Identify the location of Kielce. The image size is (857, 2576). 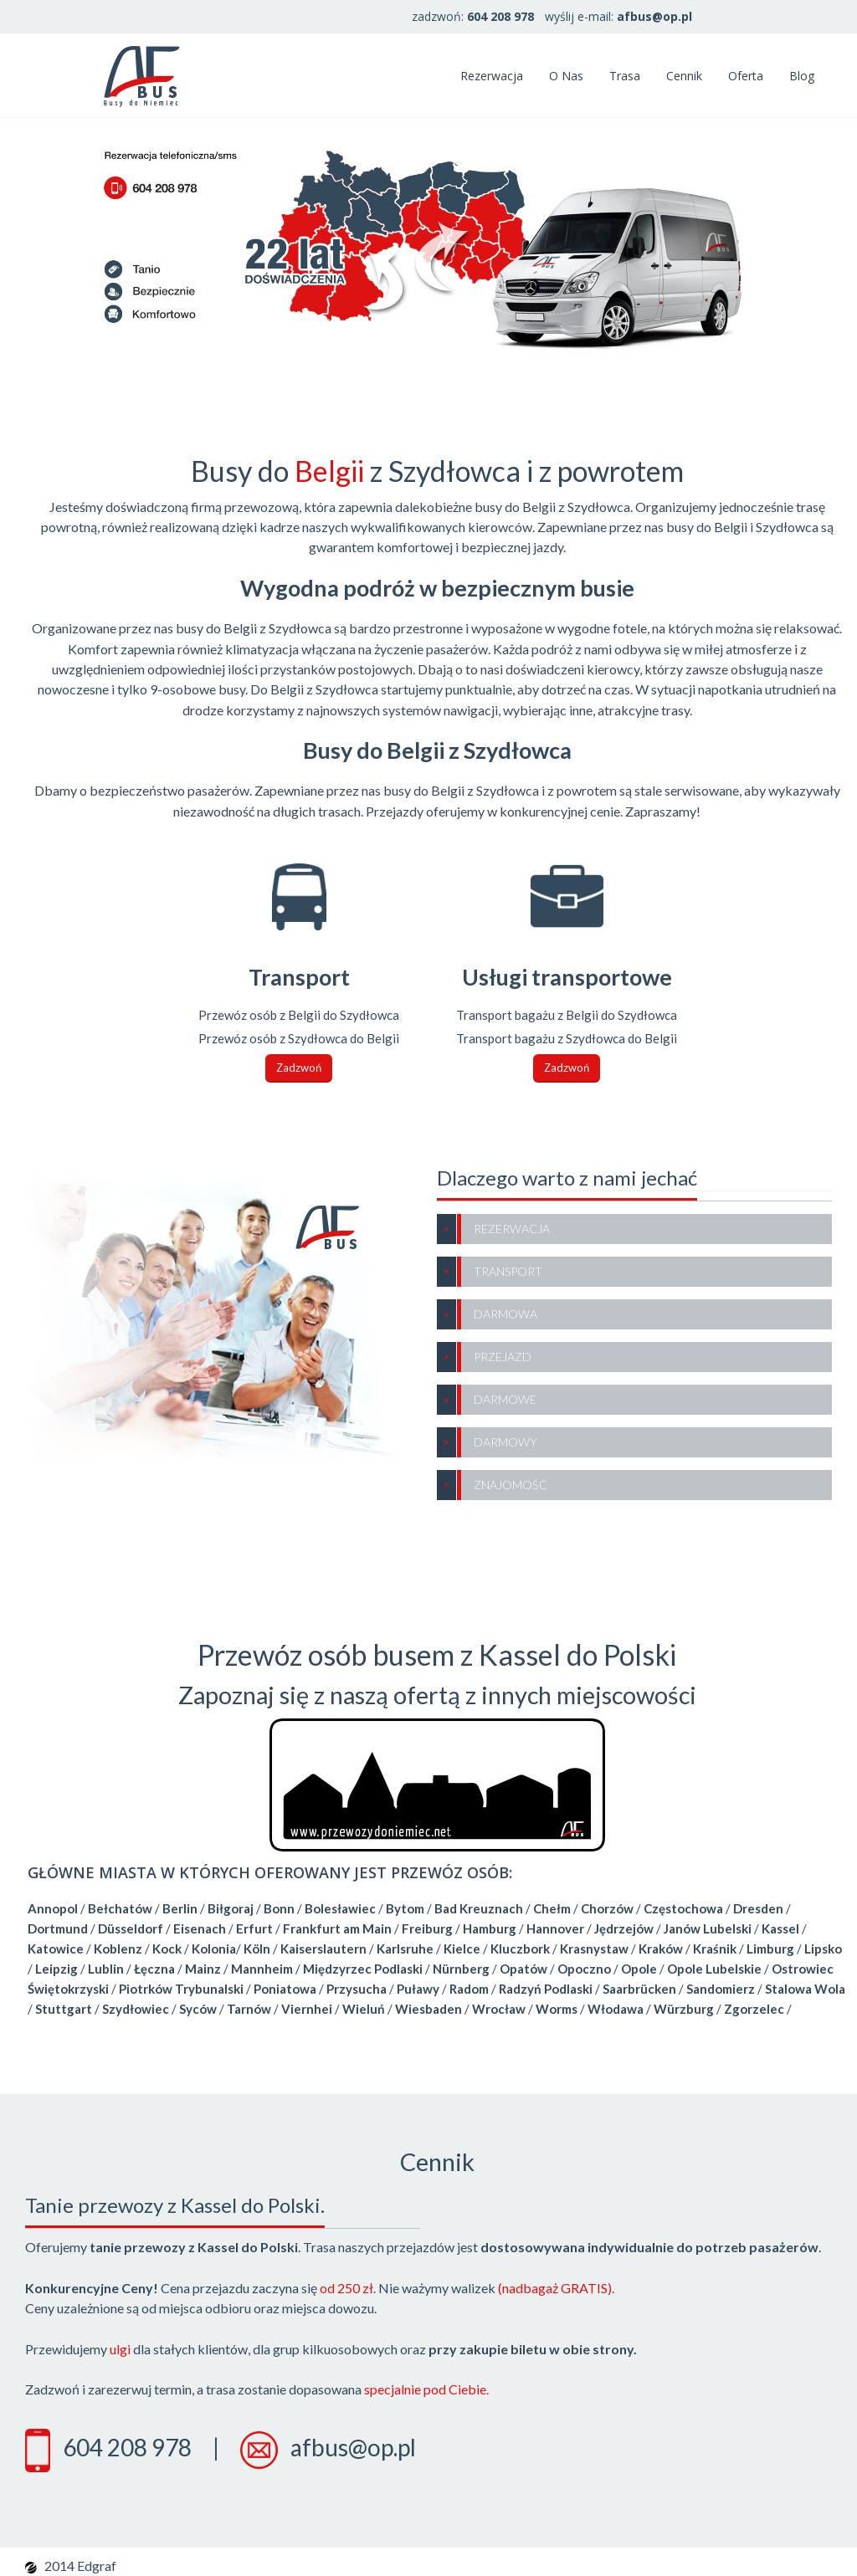
(462, 1948).